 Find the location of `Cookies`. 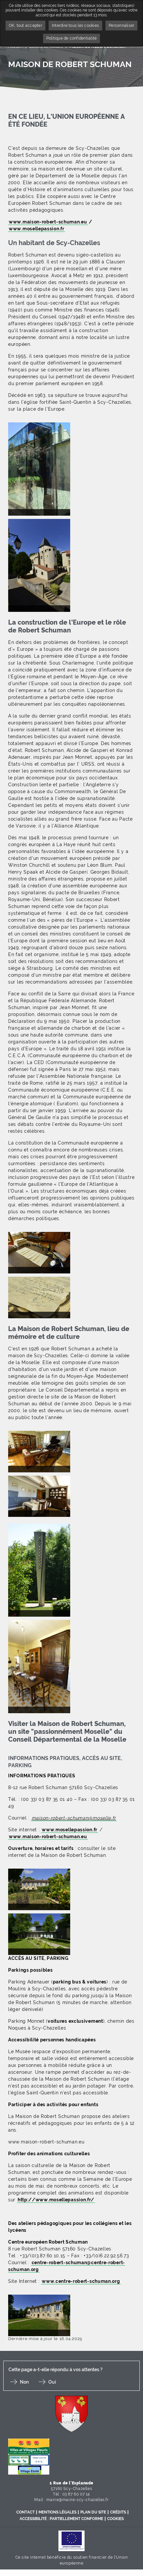

Cookies is located at coordinates (115, 2518).